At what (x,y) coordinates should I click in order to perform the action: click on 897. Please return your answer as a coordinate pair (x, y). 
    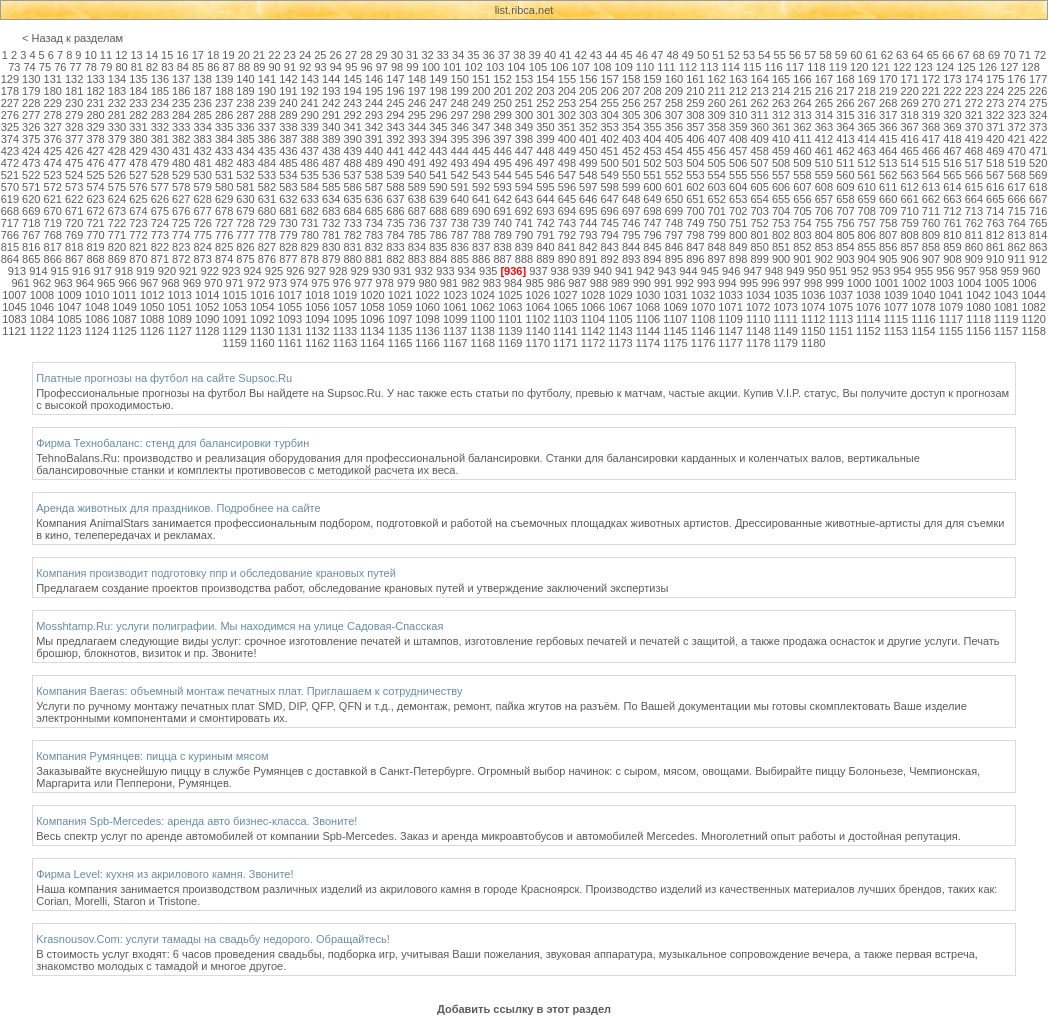
    Looking at the image, I should click on (717, 259).